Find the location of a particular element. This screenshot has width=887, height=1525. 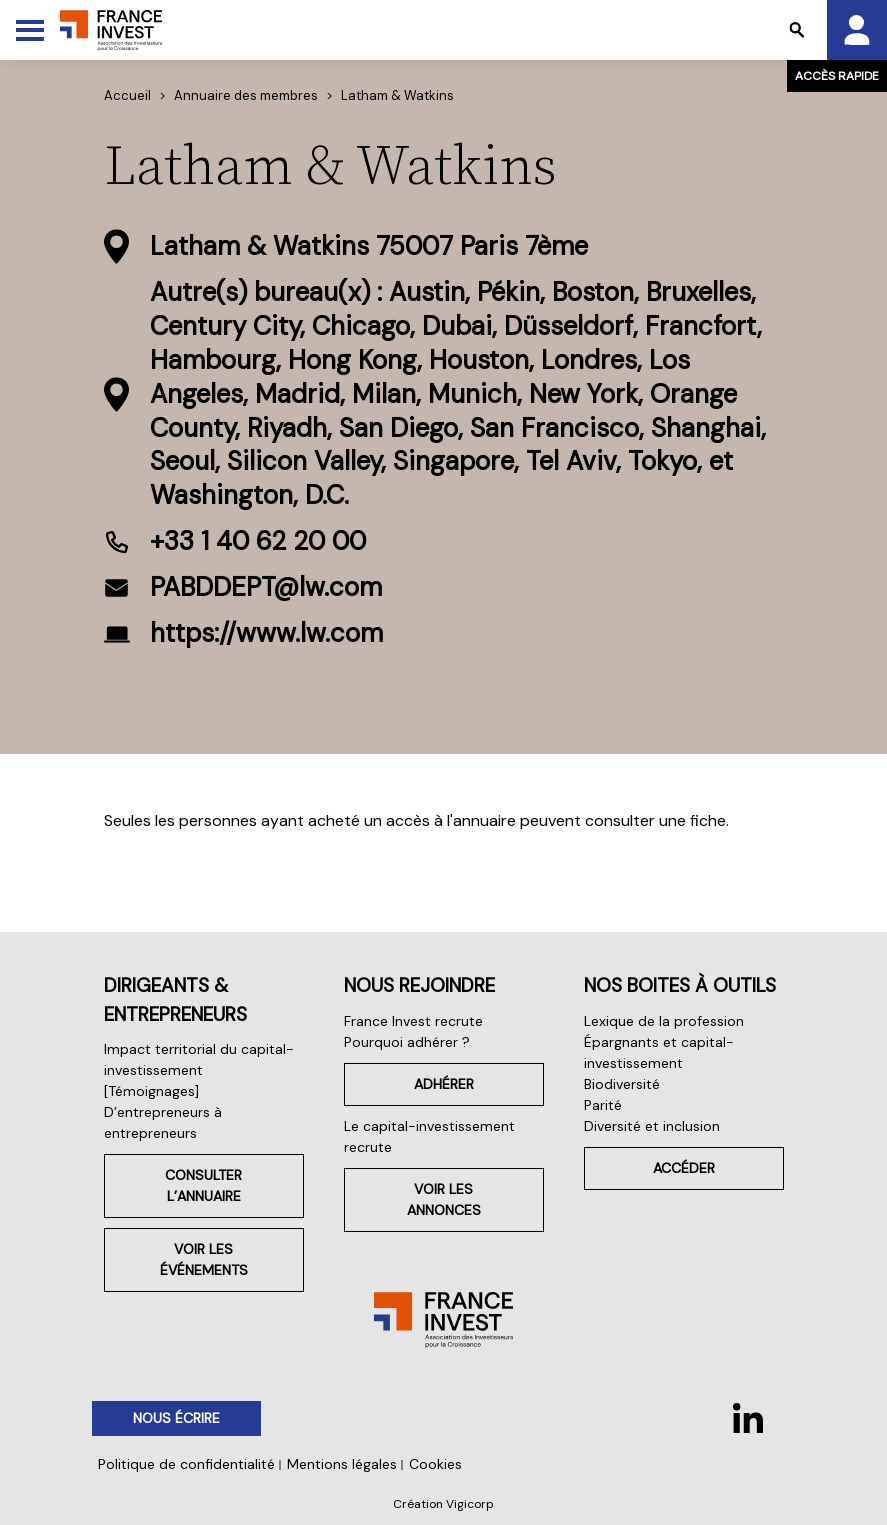

Diversité et inclusion is located at coordinates (652, 1126).